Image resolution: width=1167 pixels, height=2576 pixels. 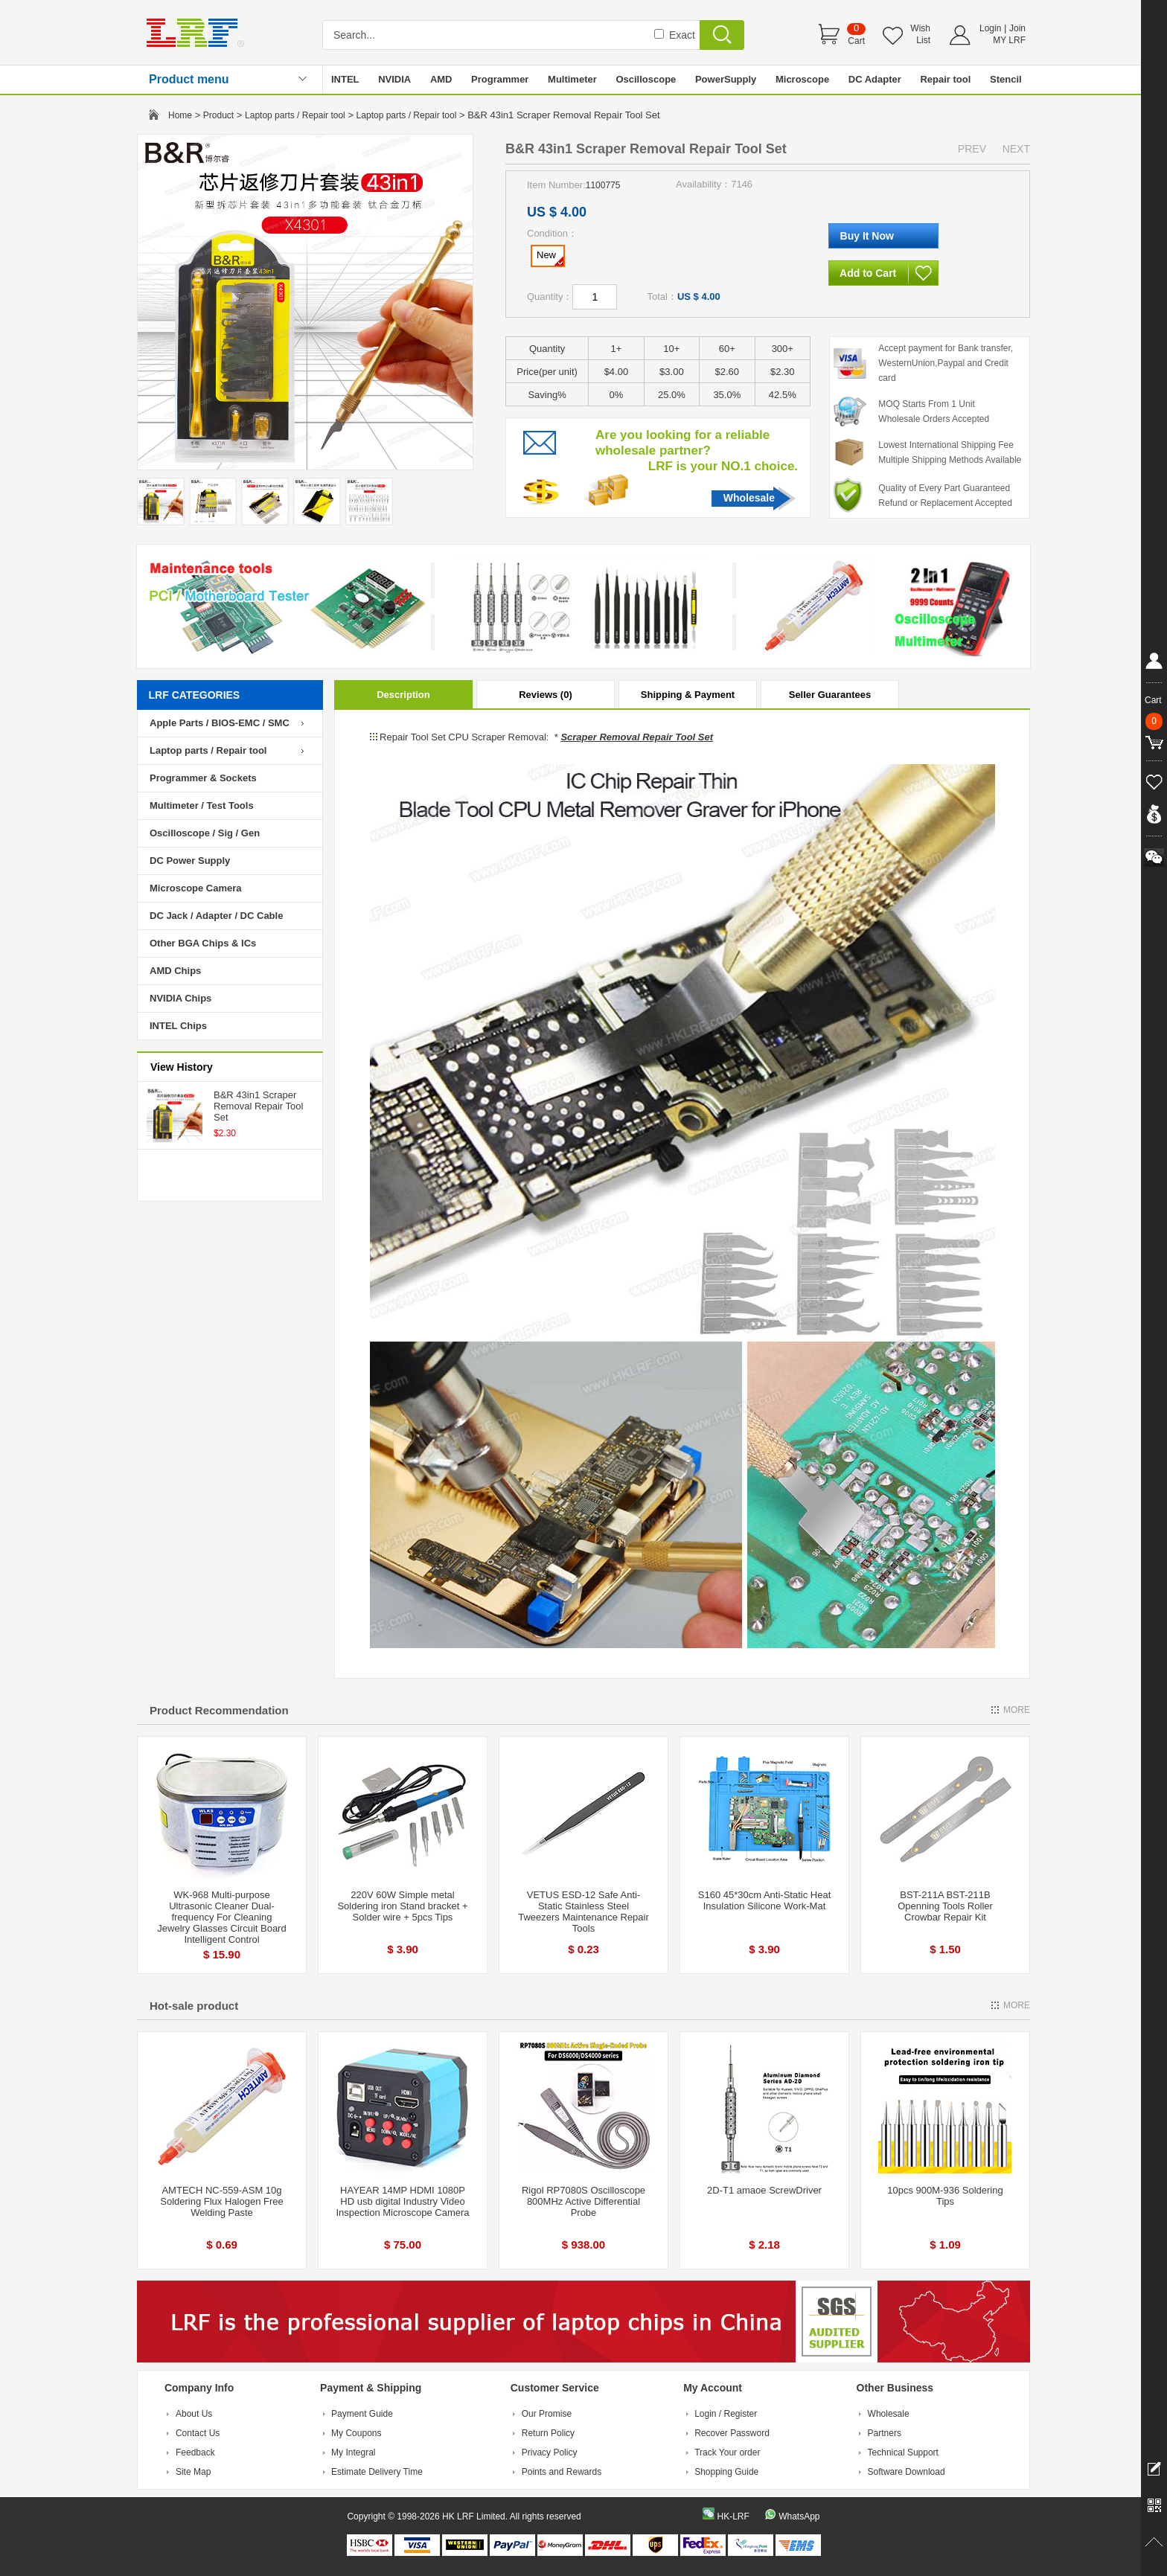 What do you see at coordinates (216, 915) in the screenshot?
I see `DC Jack / Adapter / DC Cable` at bounding box center [216, 915].